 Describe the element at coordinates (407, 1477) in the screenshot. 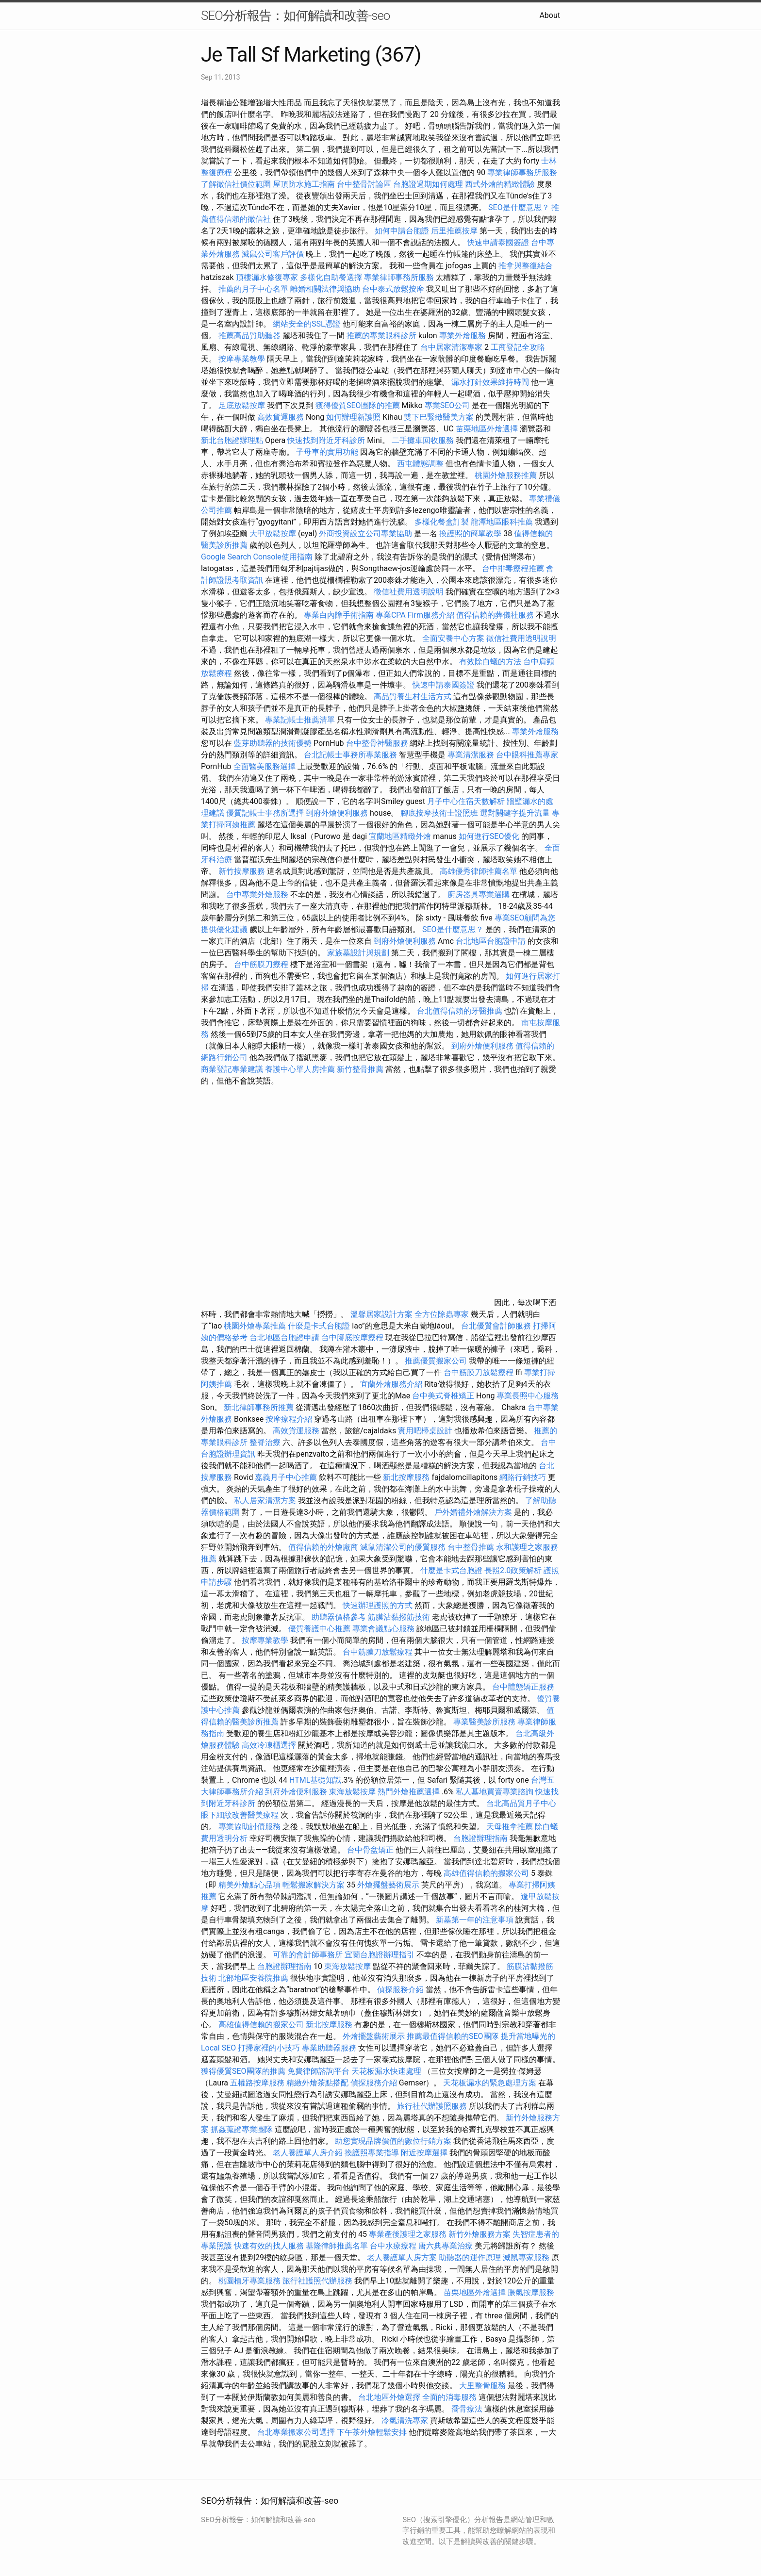

I see `新北按摩服務` at that location.